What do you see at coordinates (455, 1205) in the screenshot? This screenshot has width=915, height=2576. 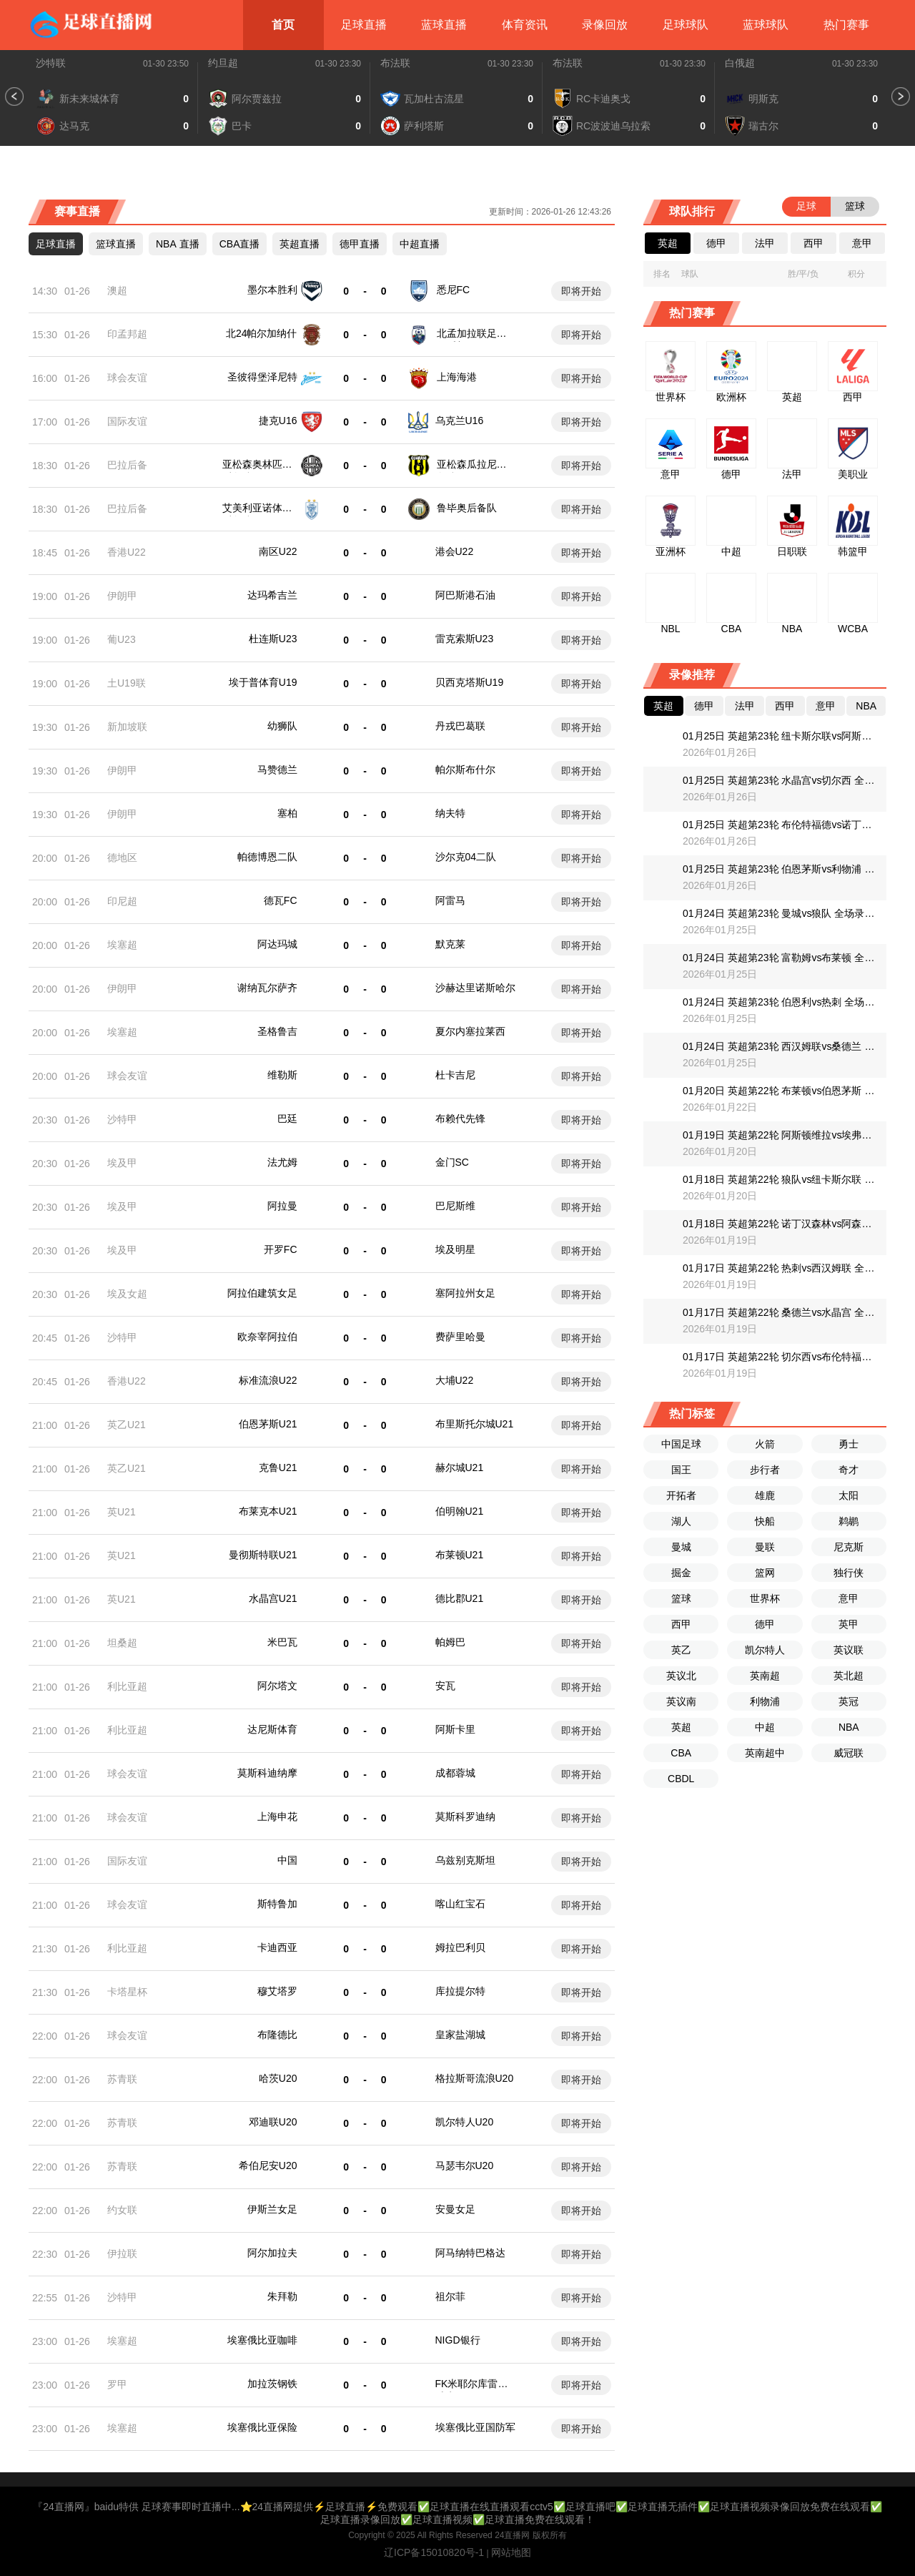 I see `巴尼斯维` at bounding box center [455, 1205].